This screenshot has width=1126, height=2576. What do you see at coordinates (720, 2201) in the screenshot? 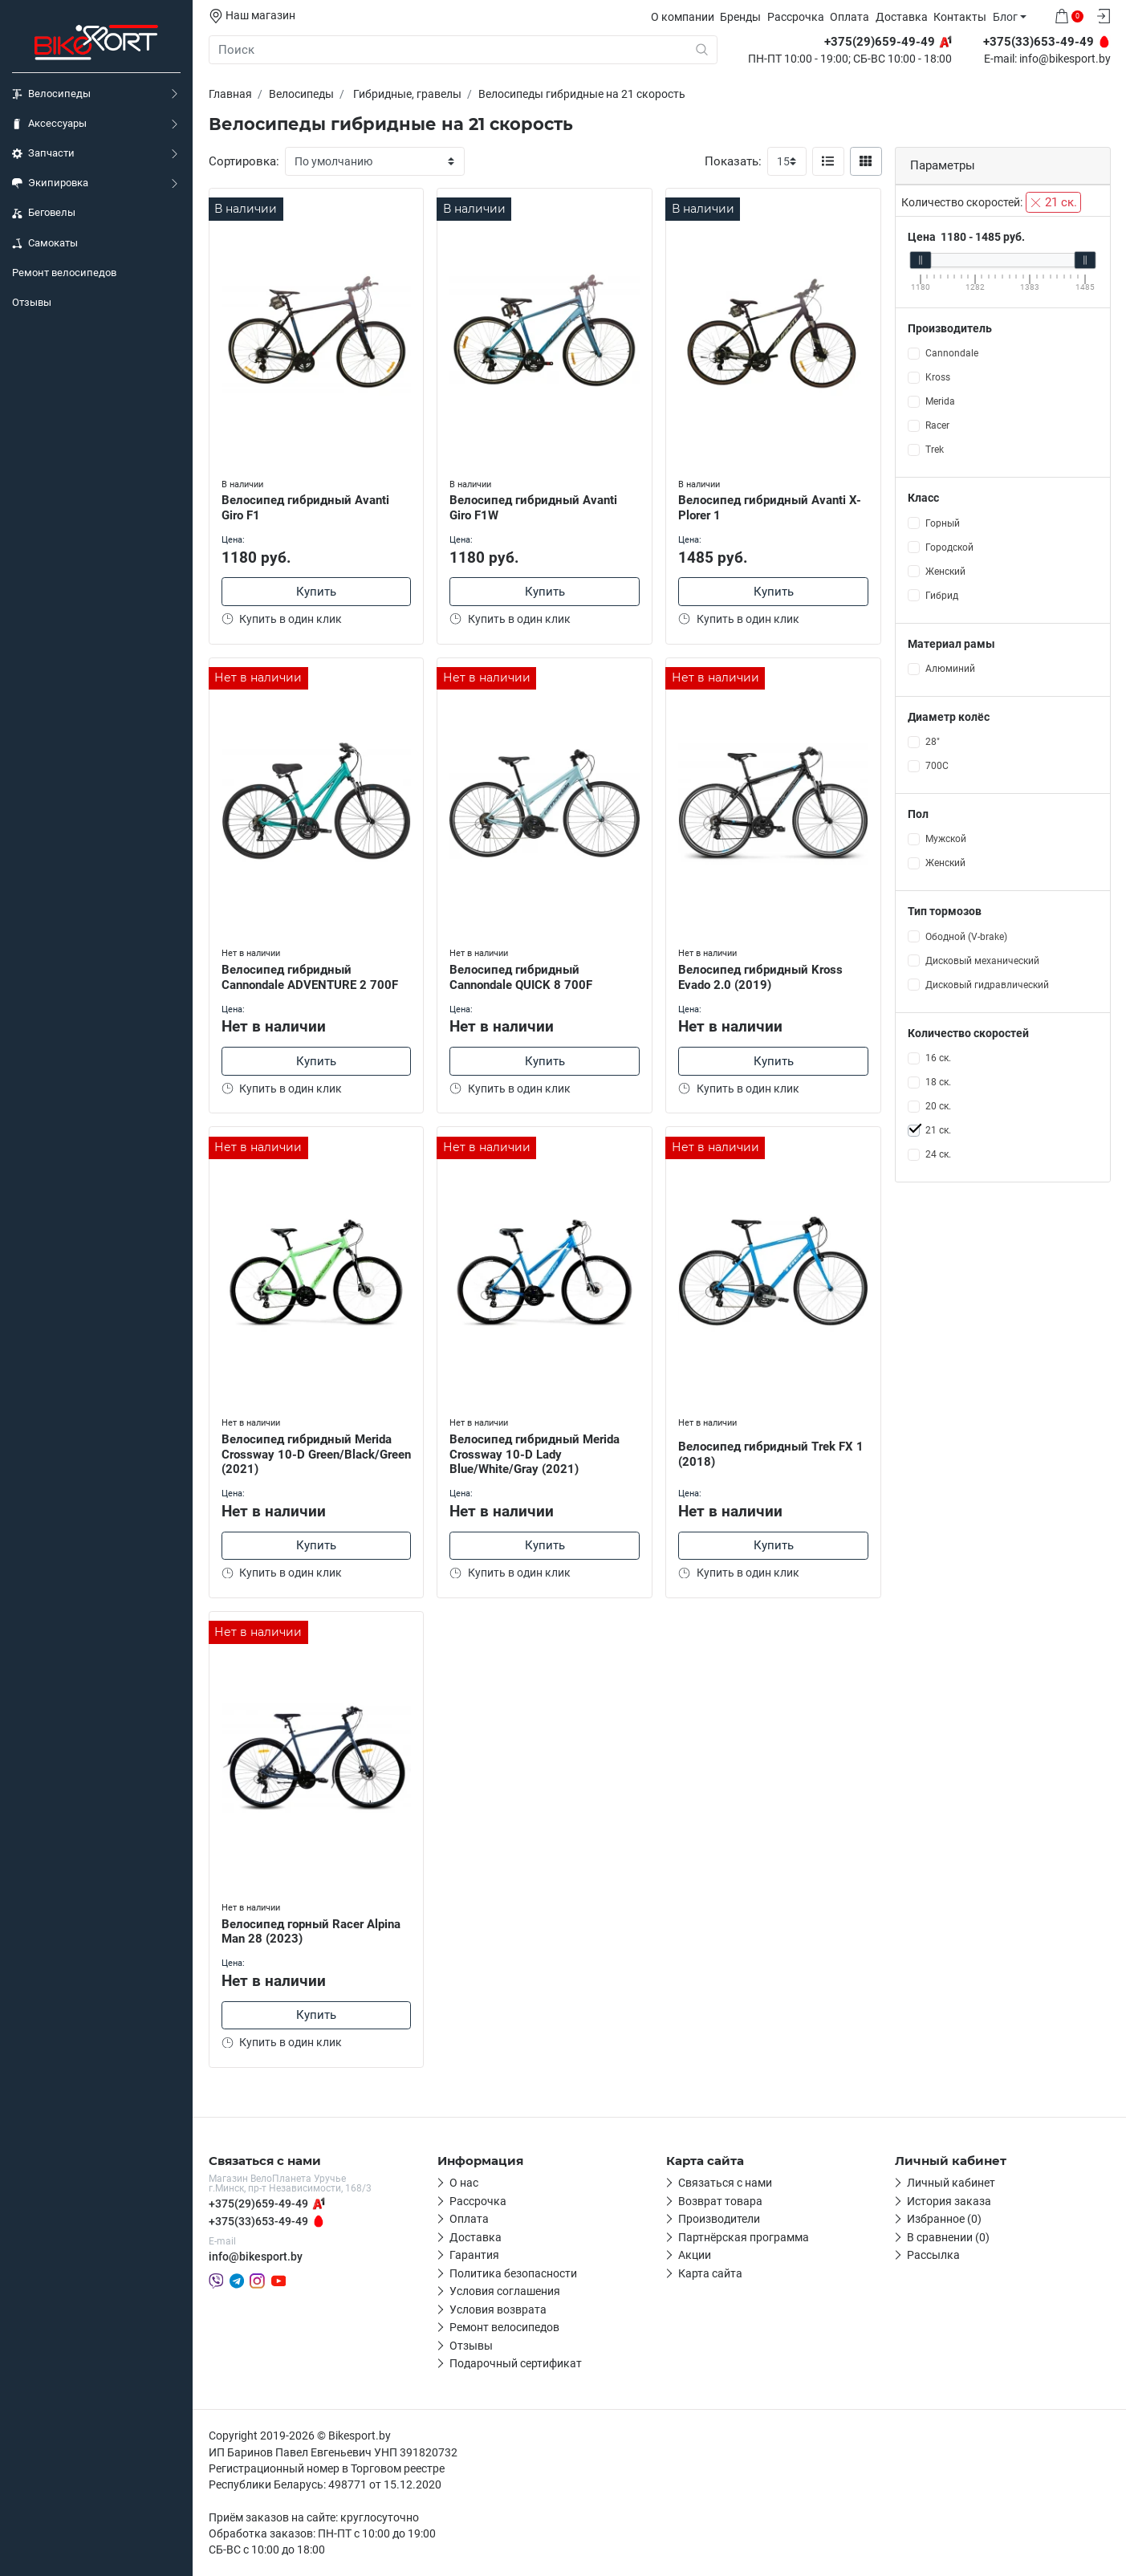
I see `Возврат товара` at bounding box center [720, 2201].